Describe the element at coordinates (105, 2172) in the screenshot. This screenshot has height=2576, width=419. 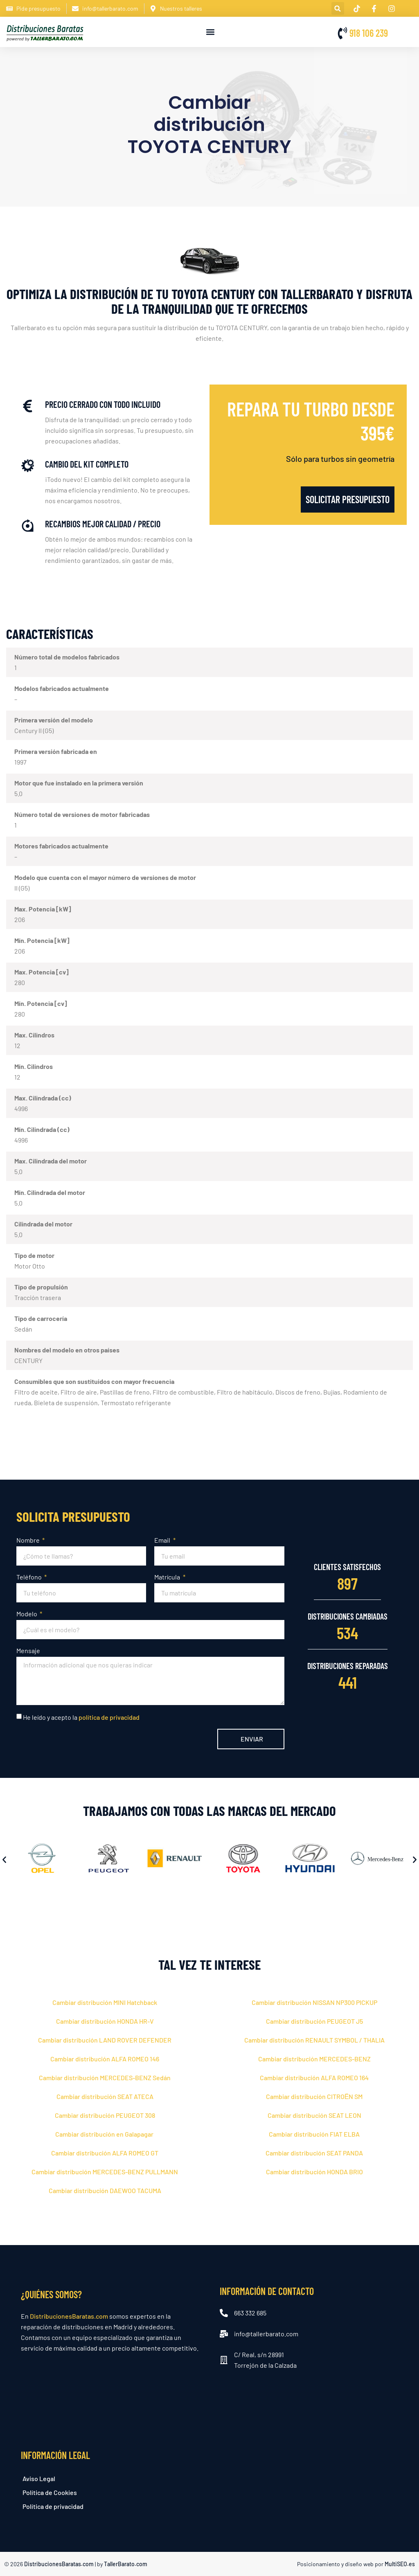
I see `Cambiar distribución MERCEDES-BENZ PULLMANN` at that location.